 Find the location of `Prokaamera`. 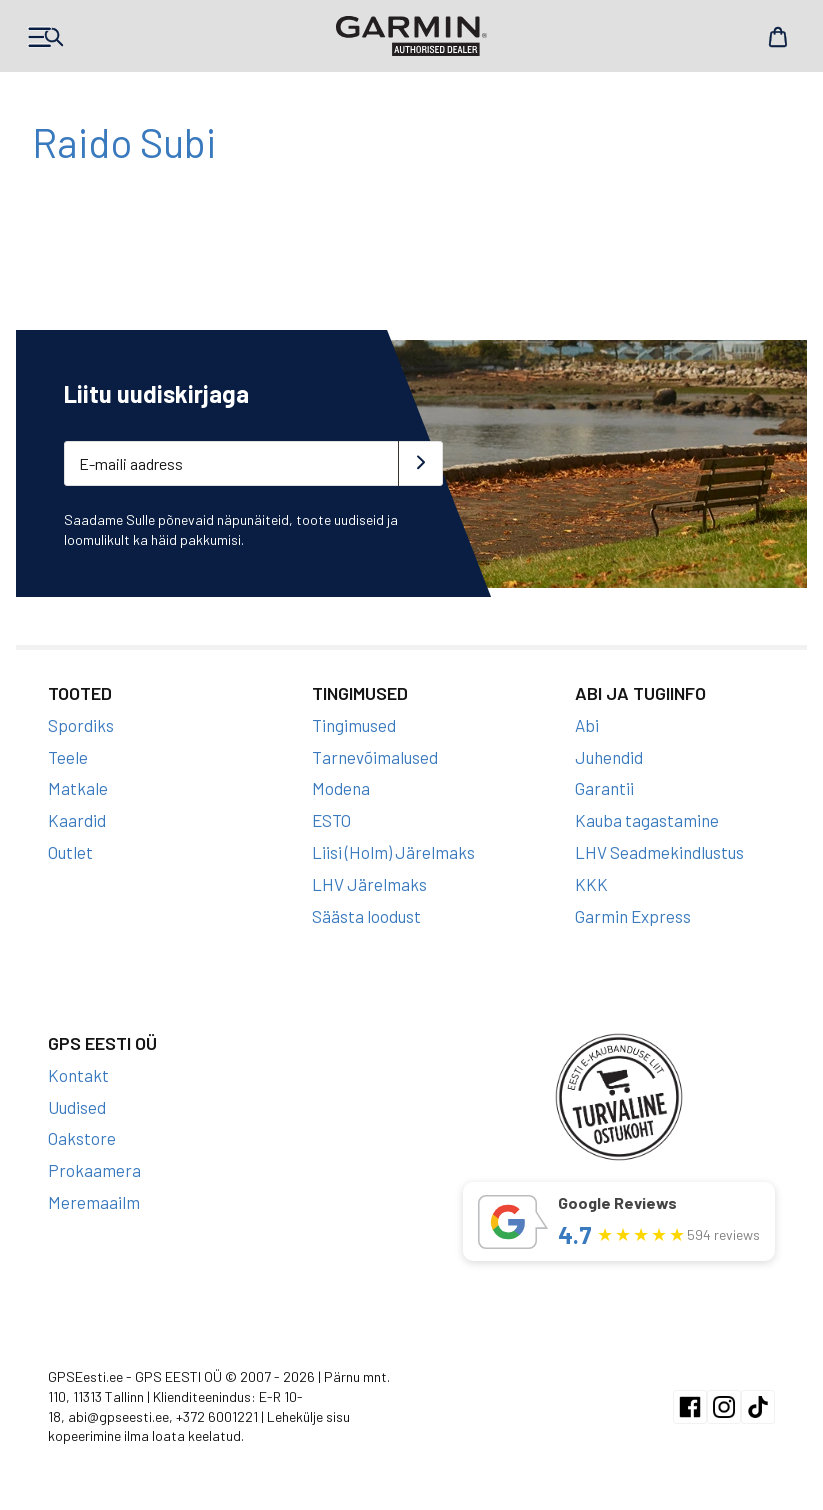

Prokaamera is located at coordinates (94, 1170).